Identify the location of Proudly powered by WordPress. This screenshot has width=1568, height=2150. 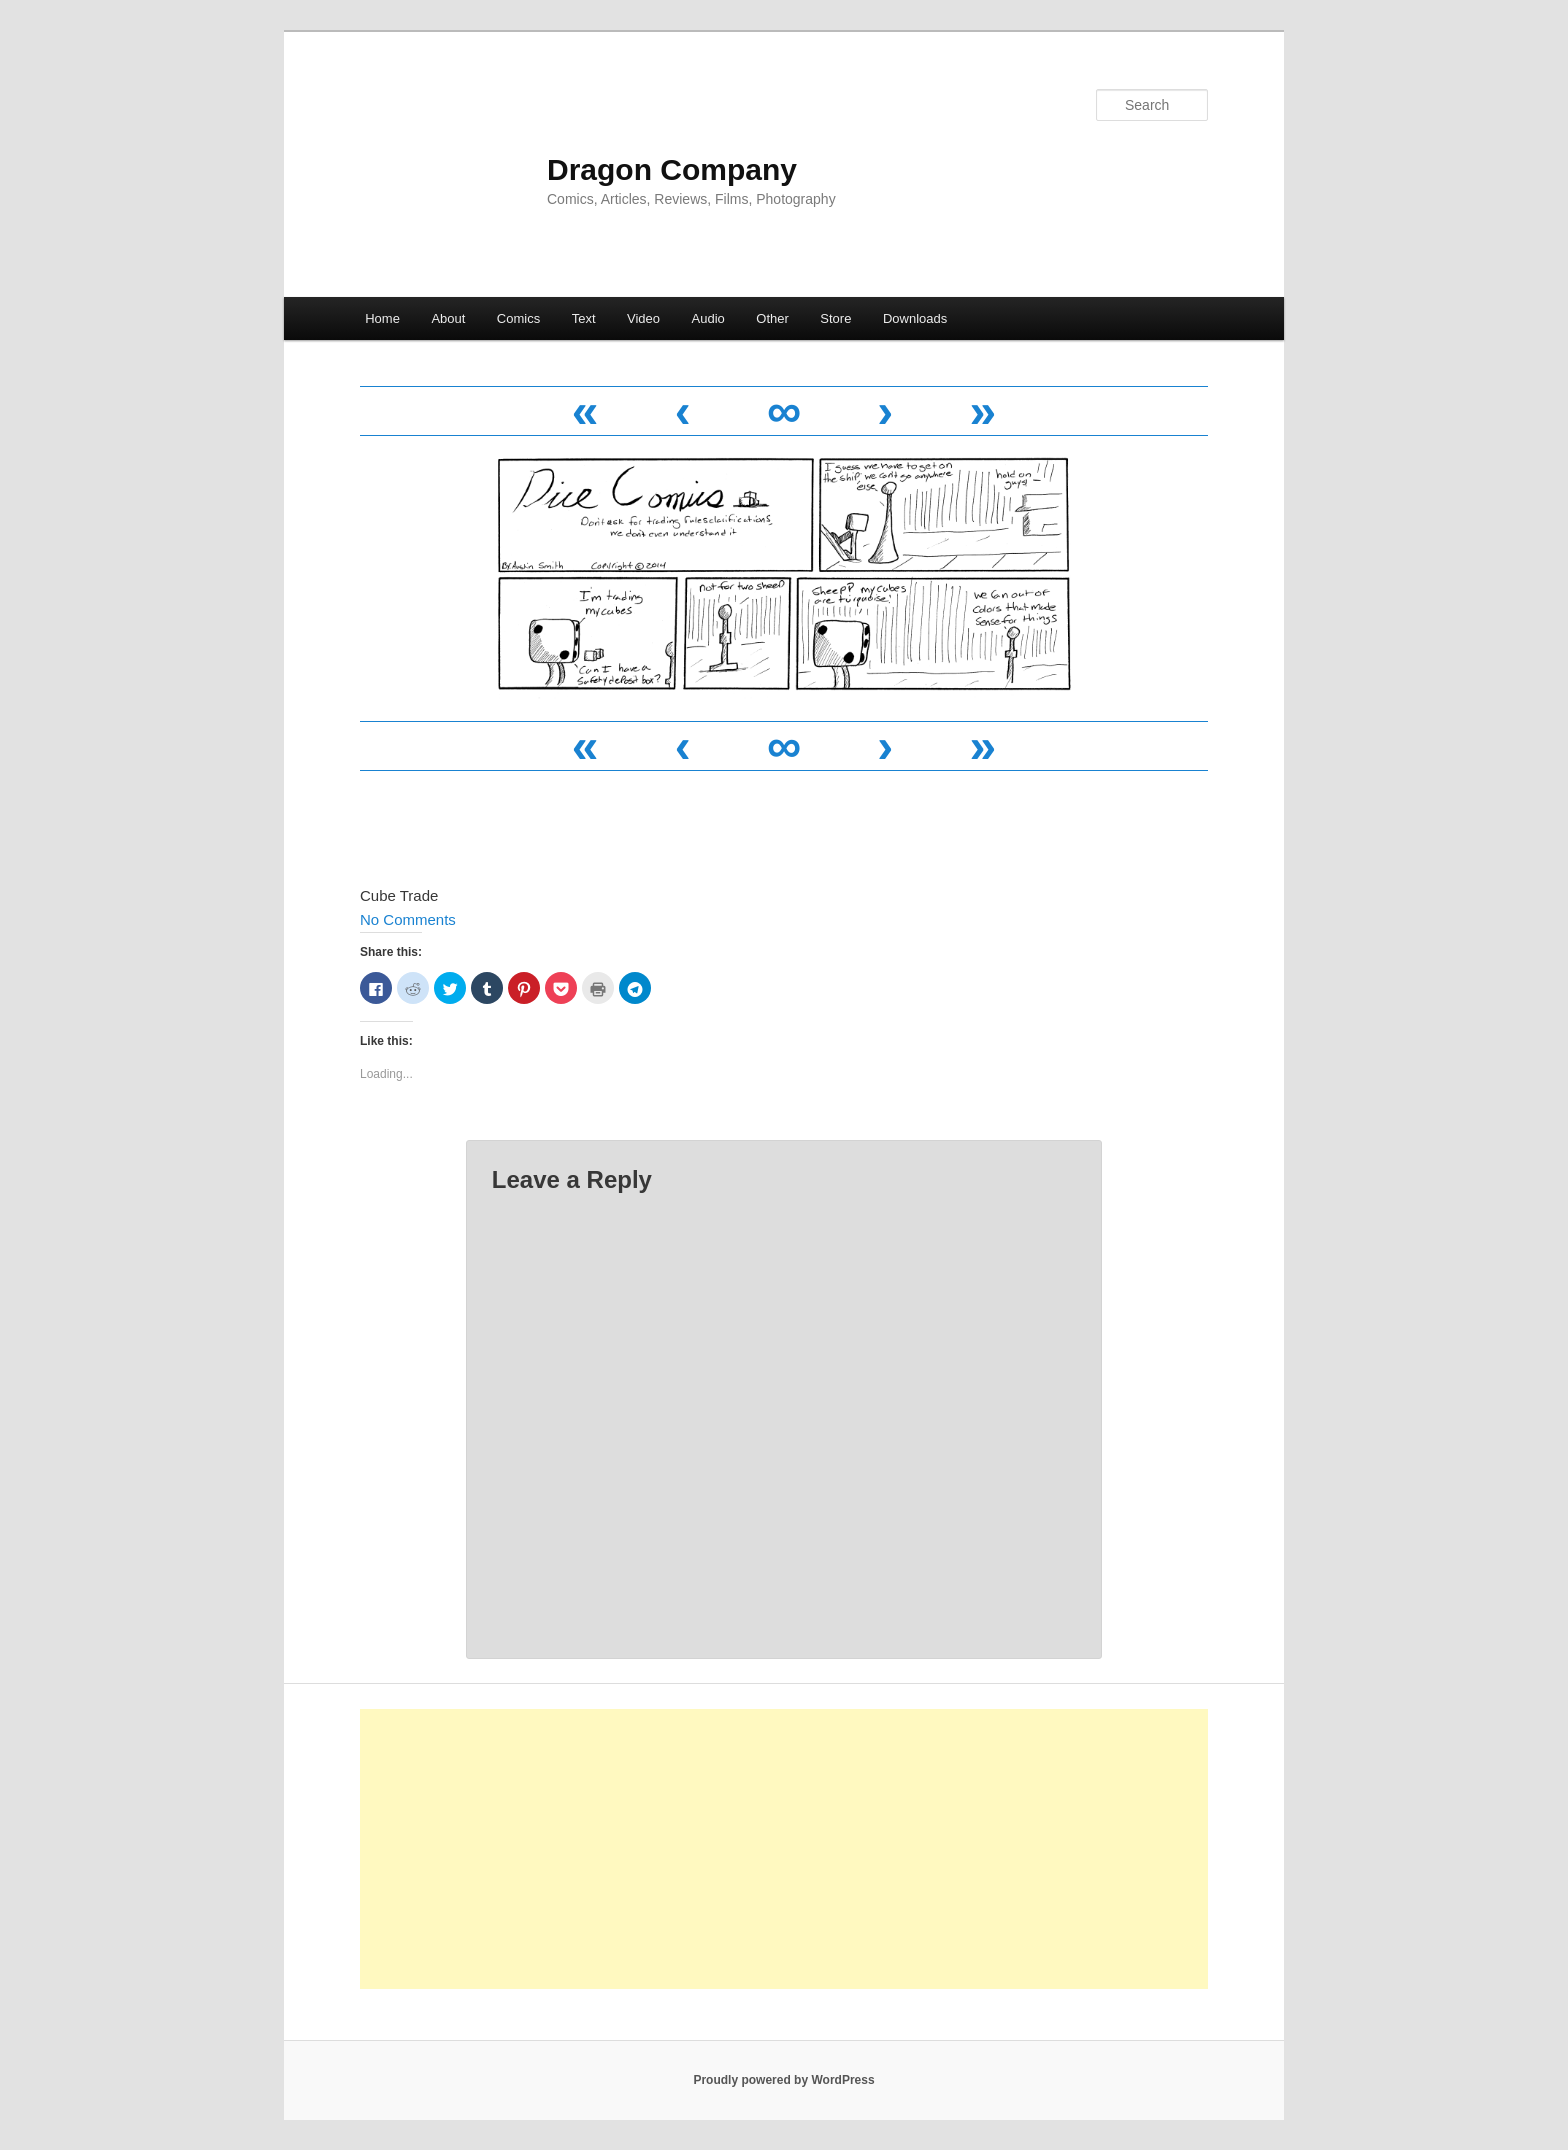
(783, 2080).